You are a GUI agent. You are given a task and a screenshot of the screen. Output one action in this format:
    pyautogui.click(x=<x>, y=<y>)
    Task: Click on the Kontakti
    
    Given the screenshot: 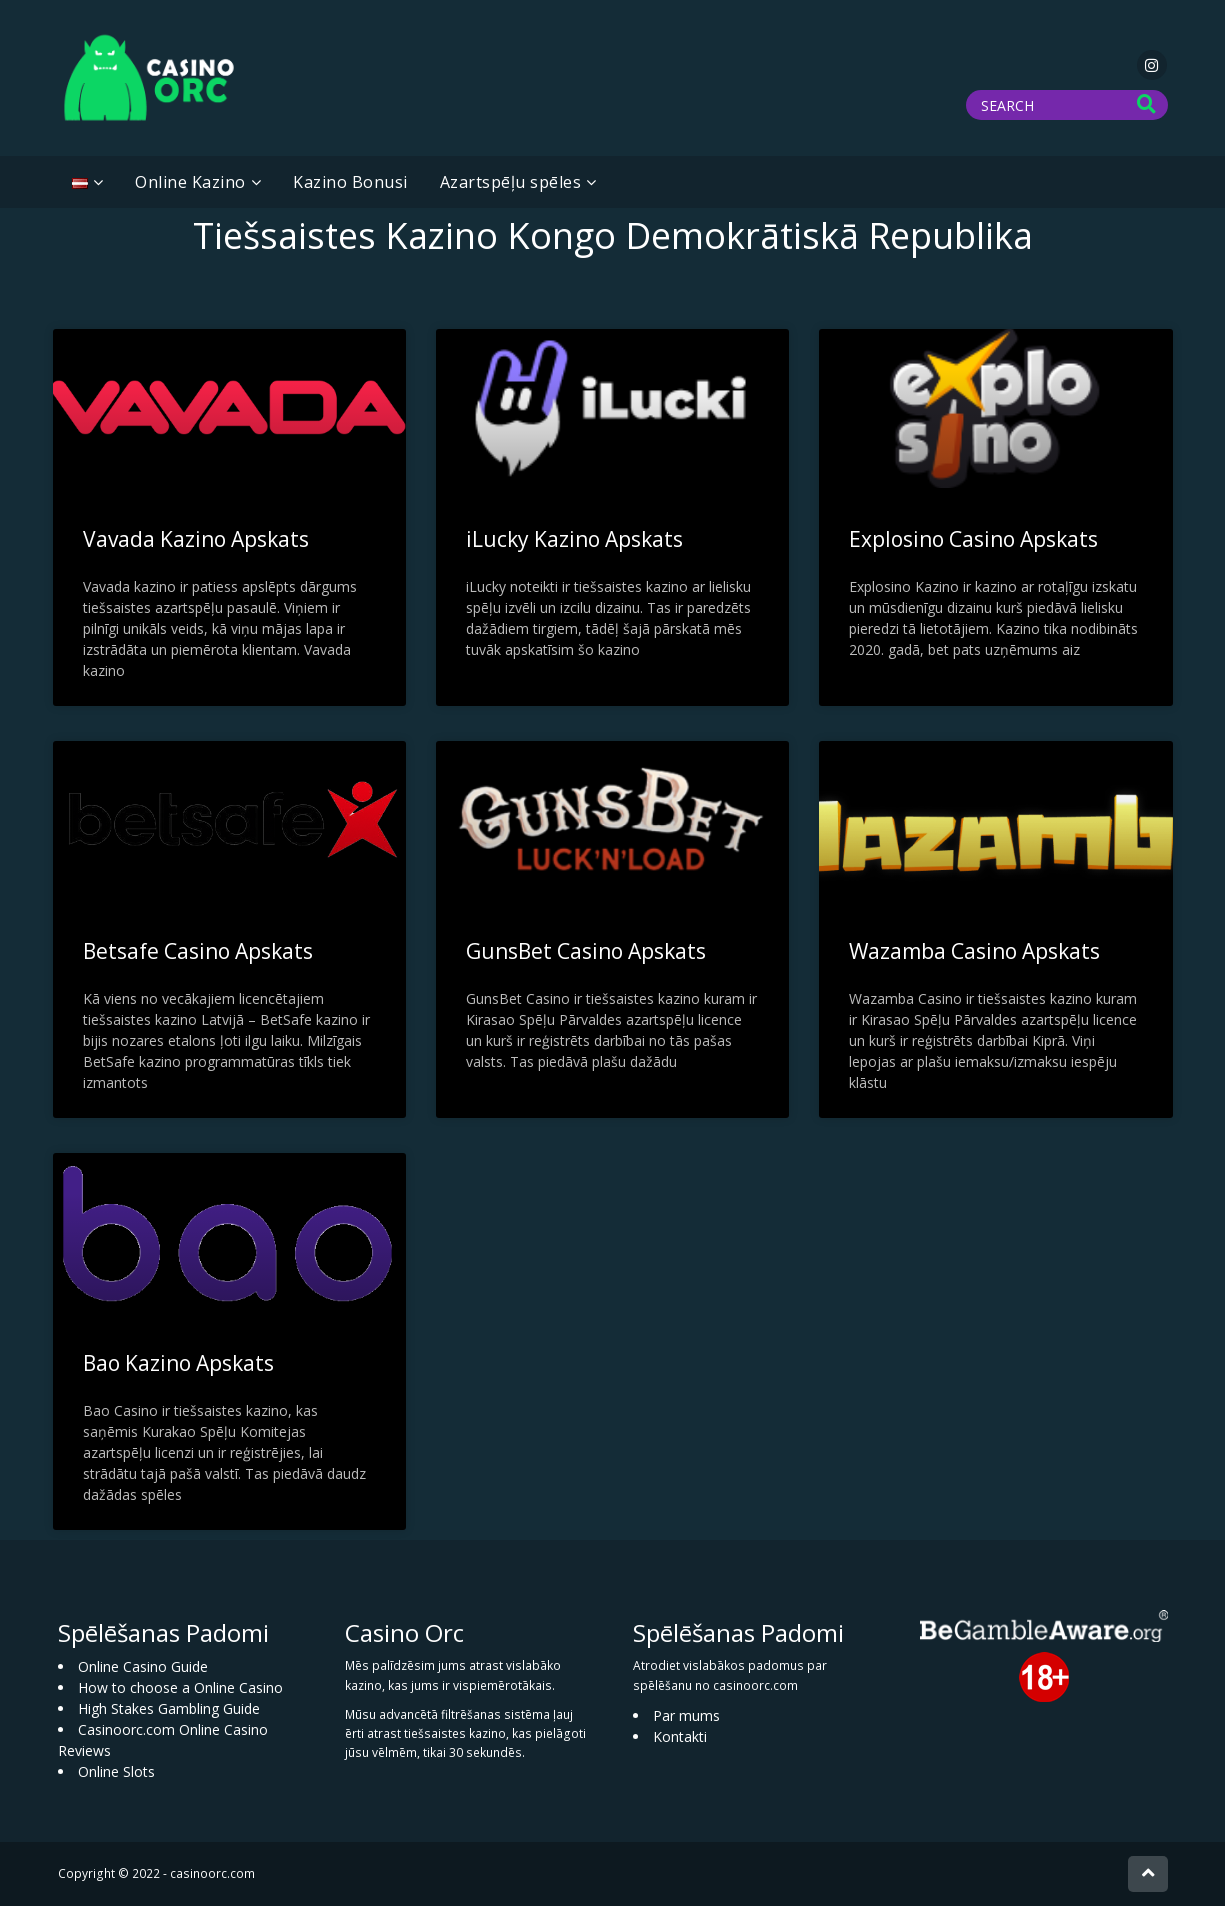 What is the action you would take?
    pyautogui.click(x=680, y=1736)
    